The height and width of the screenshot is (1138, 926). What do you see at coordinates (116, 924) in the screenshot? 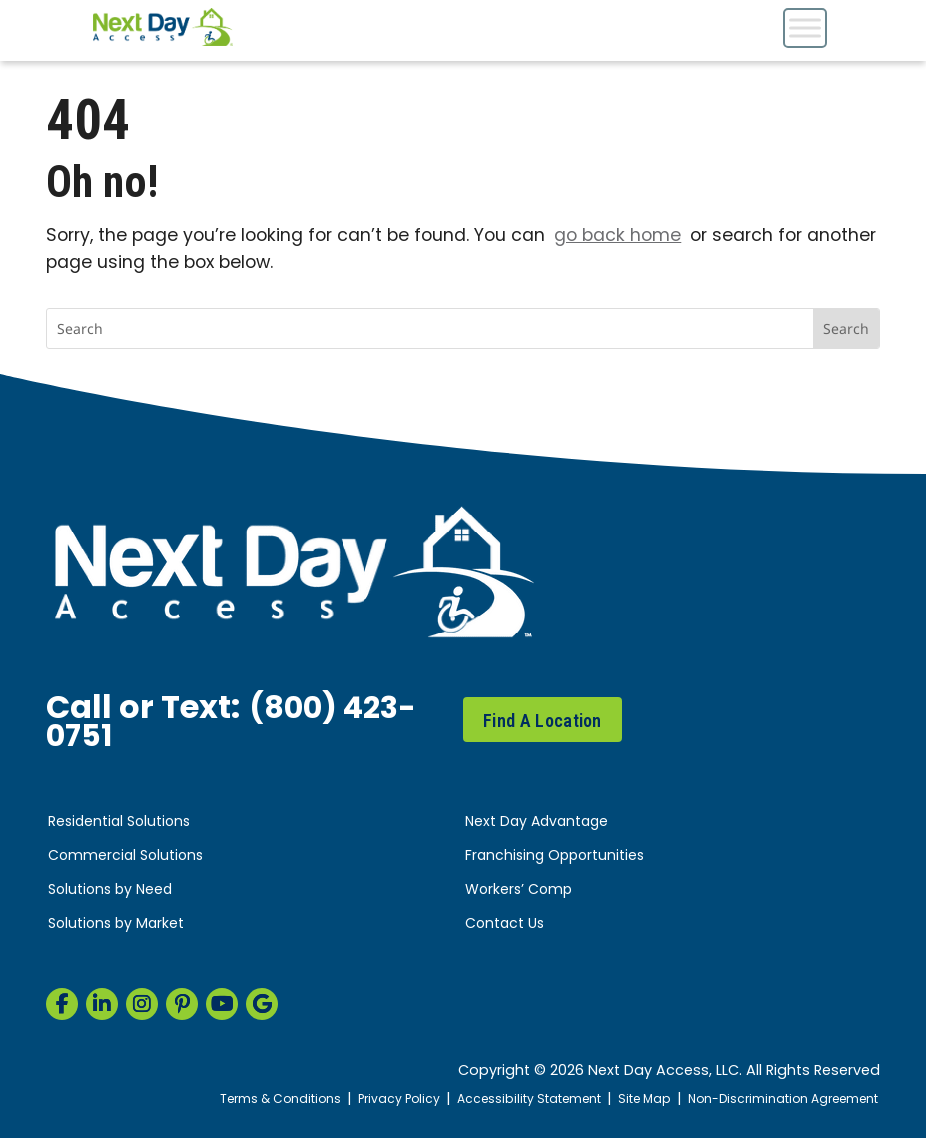
I see `Solutions by Market` at bounding box center [116, 924].